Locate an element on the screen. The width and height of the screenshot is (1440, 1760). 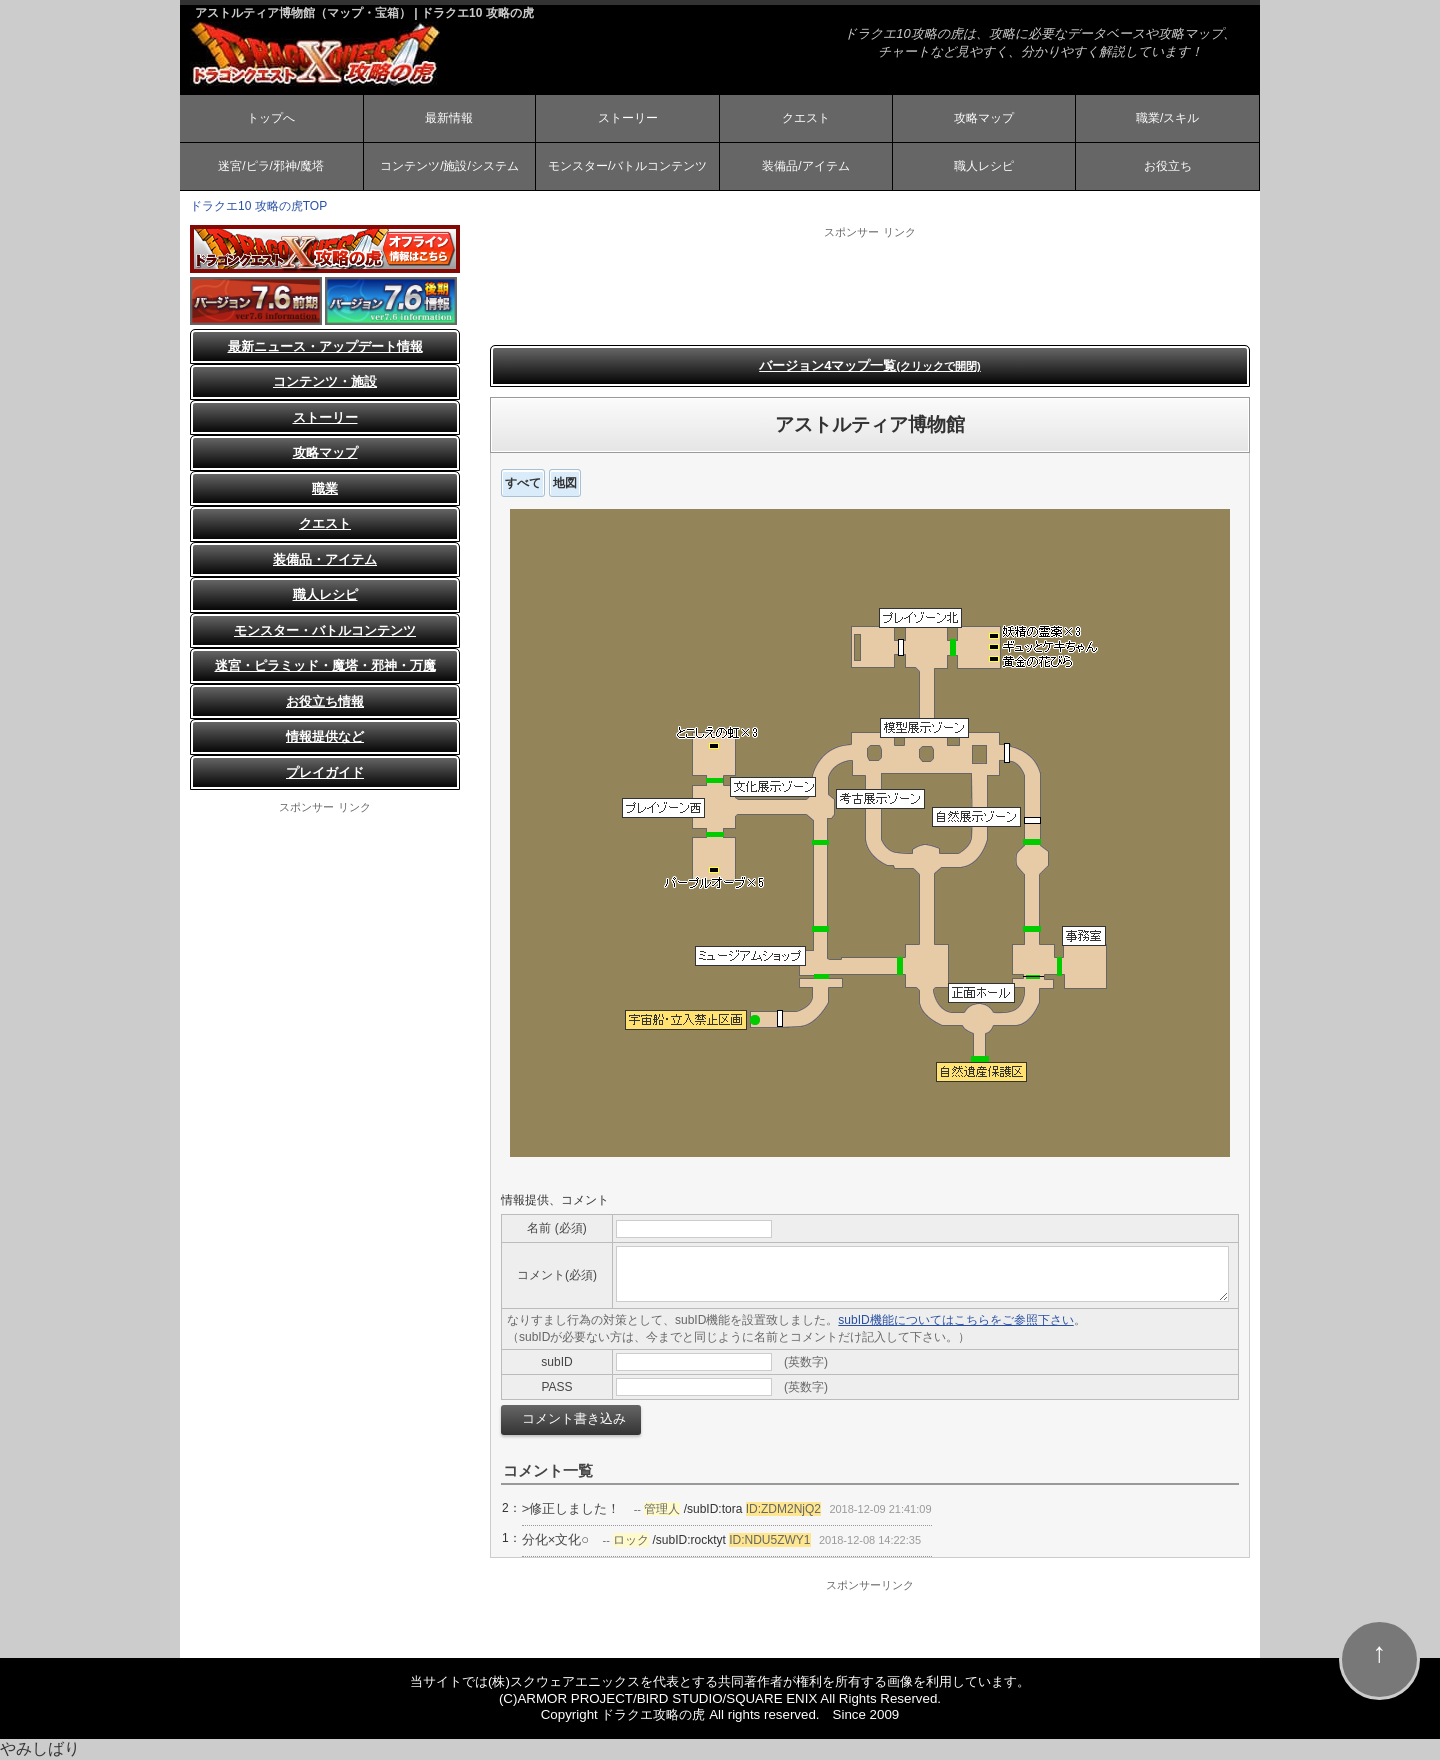
バージョン4マップ一覧 is located at coordinates (870, 365).